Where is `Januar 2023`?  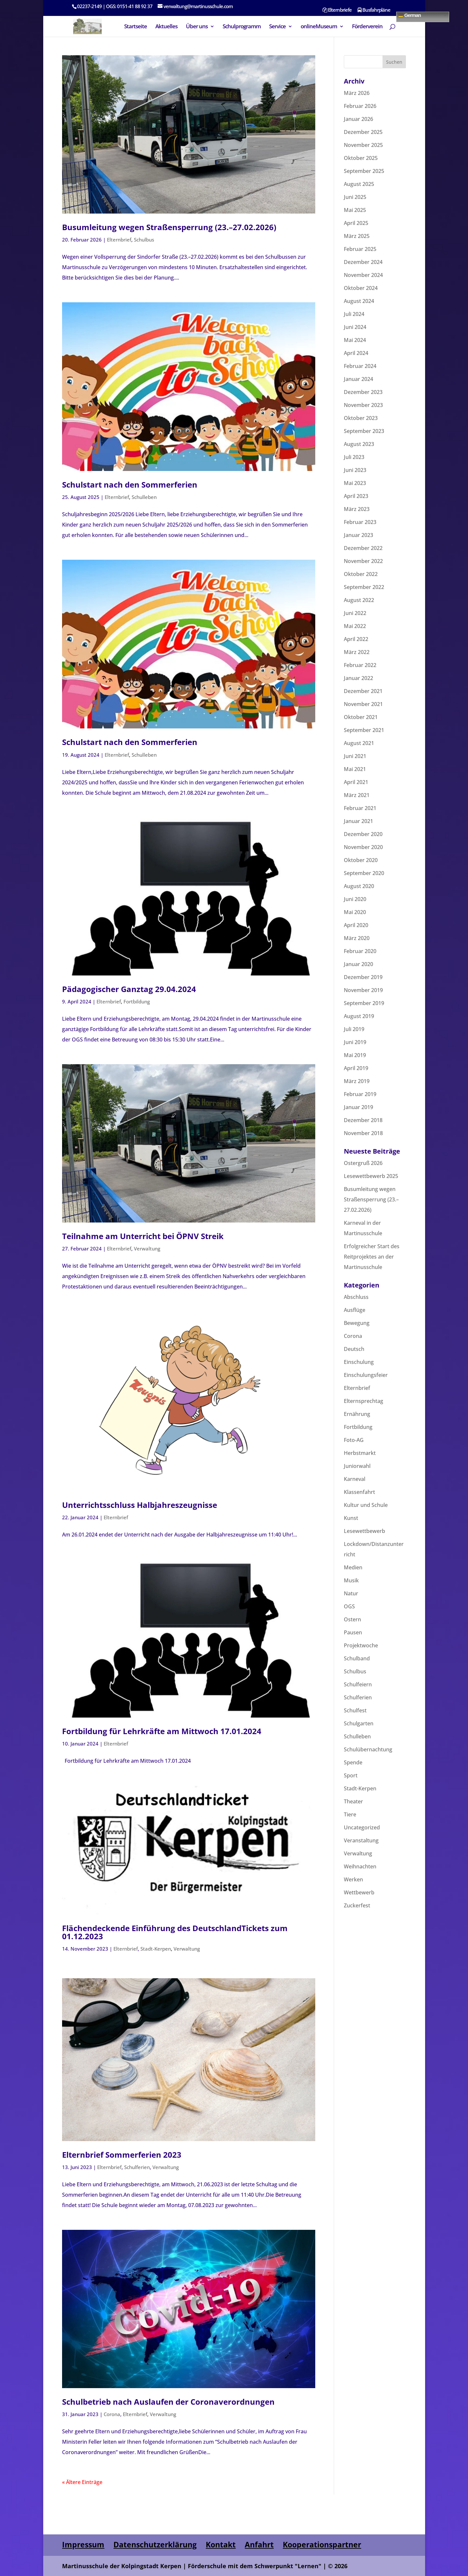 Januar 2023 is located at coordinates (358, 535).